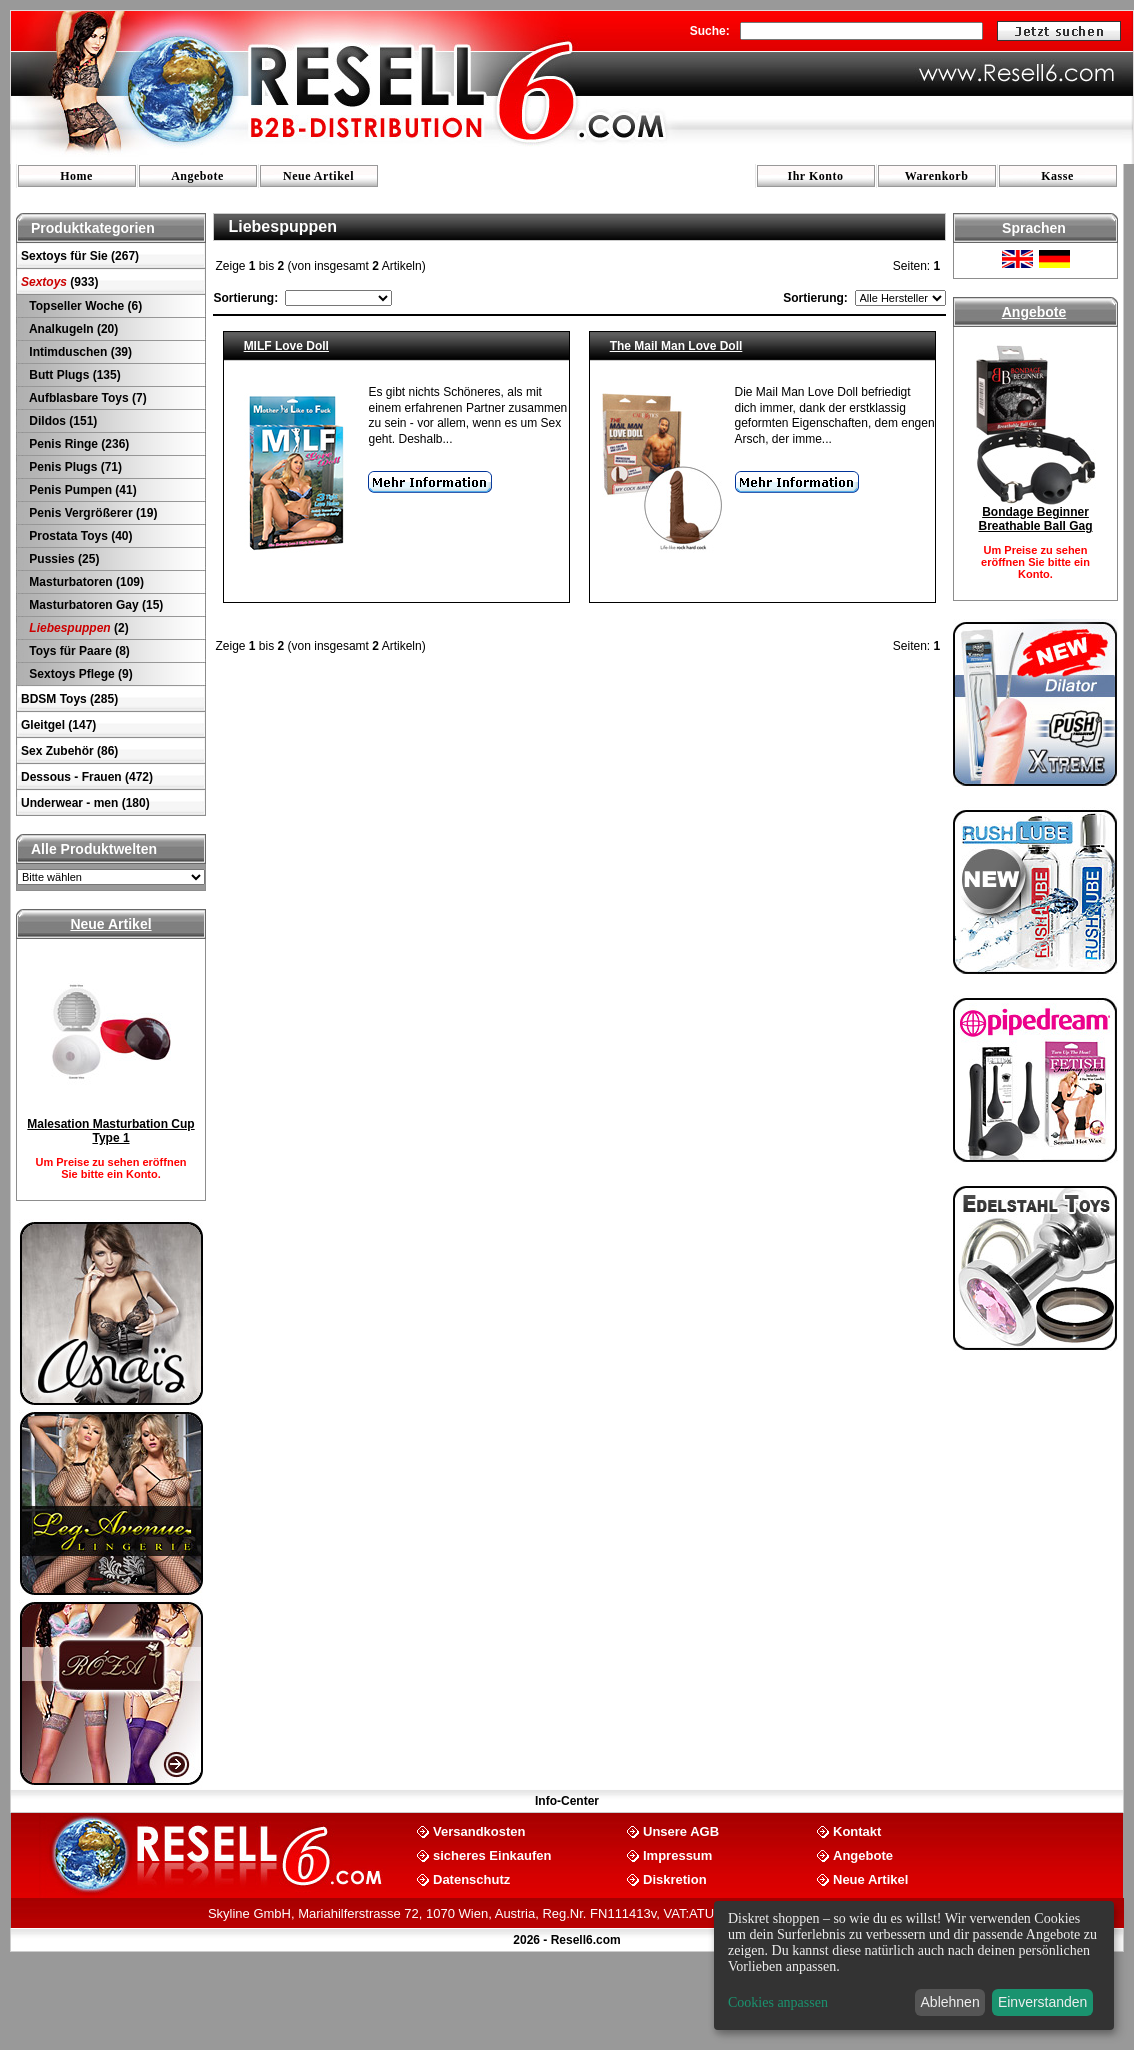  Describe the element at coordinates (286, 346) in the screenshot. I see `MILF Love Doll` at that location.